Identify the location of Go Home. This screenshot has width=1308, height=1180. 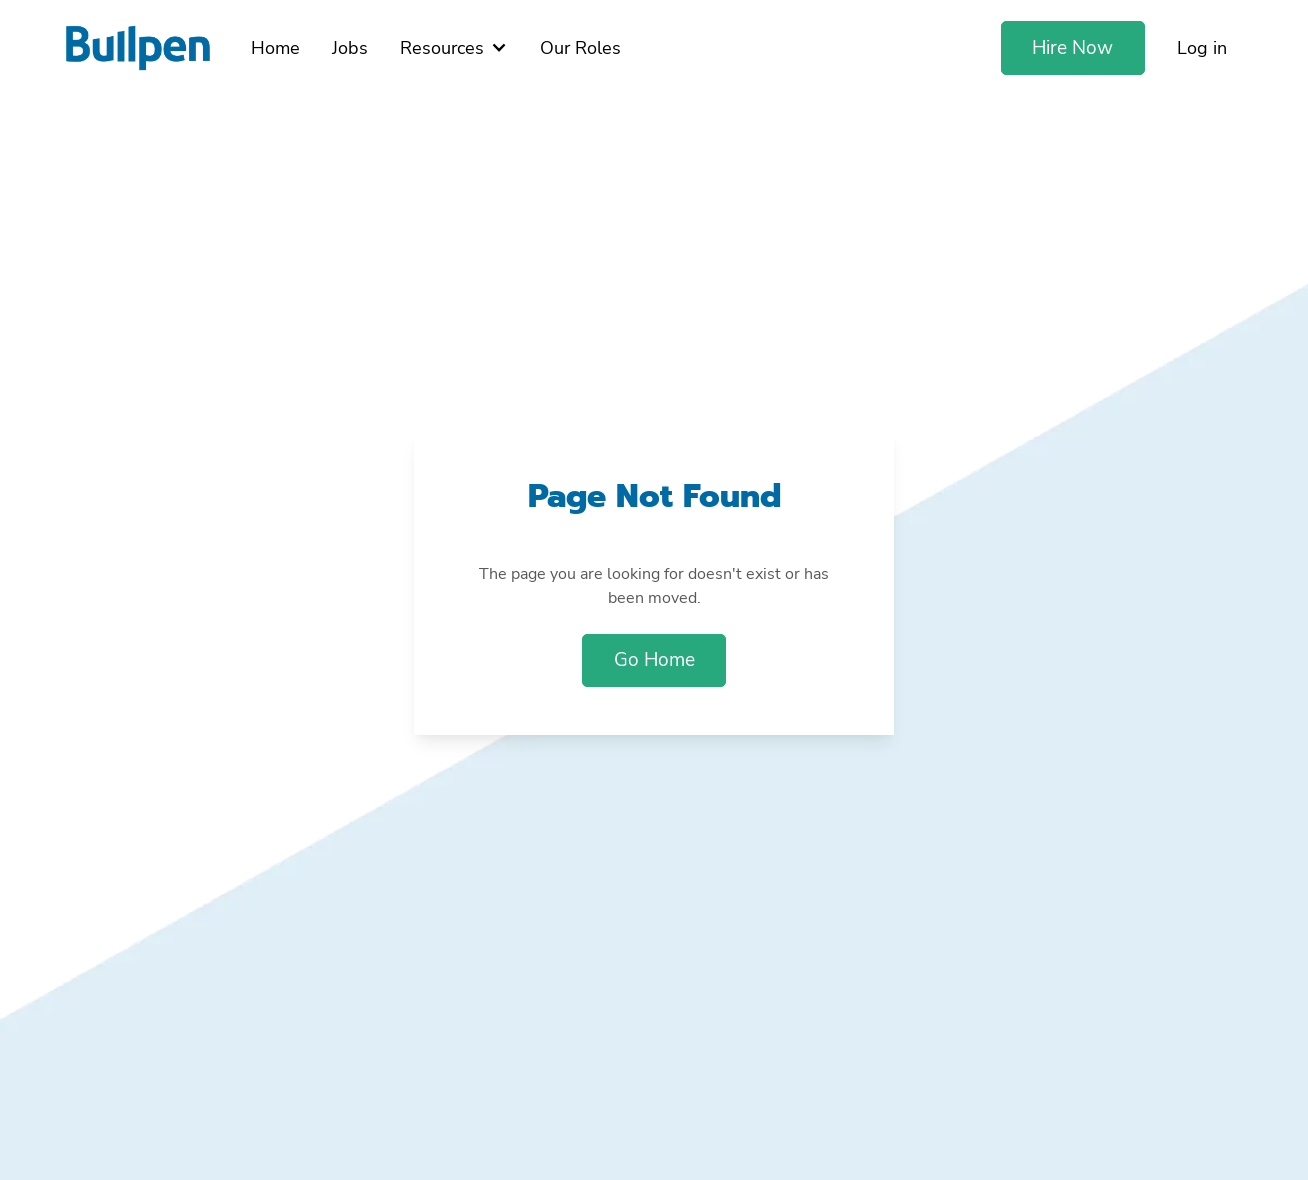
(654, 660).